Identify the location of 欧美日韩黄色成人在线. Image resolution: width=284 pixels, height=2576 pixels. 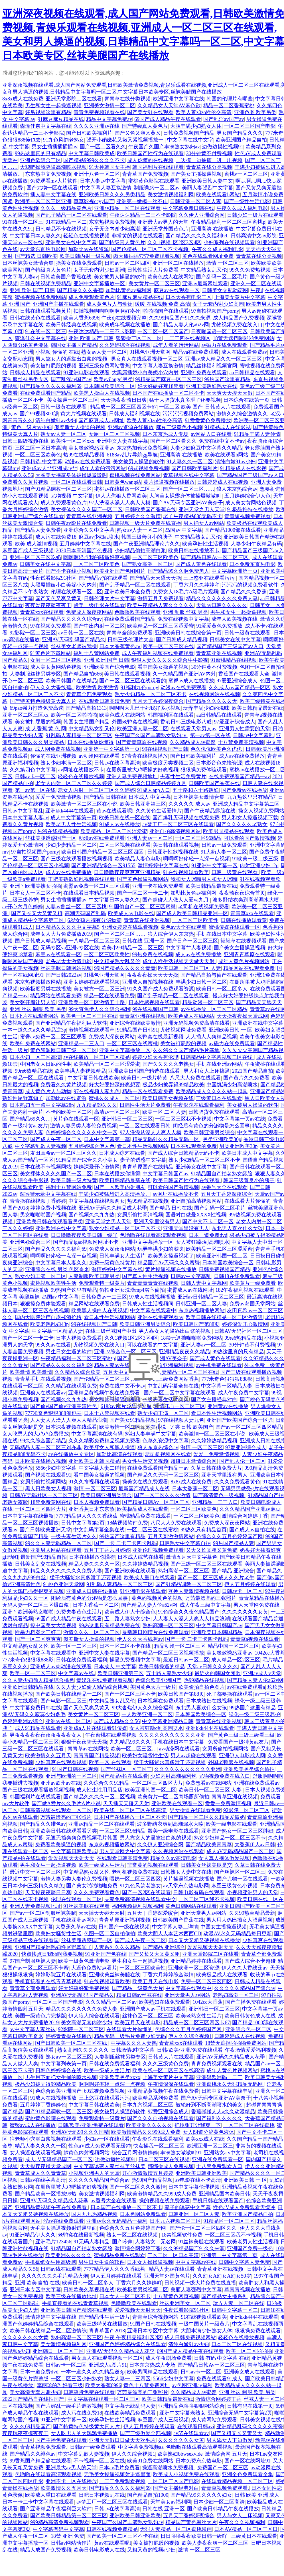
(250, 2016).